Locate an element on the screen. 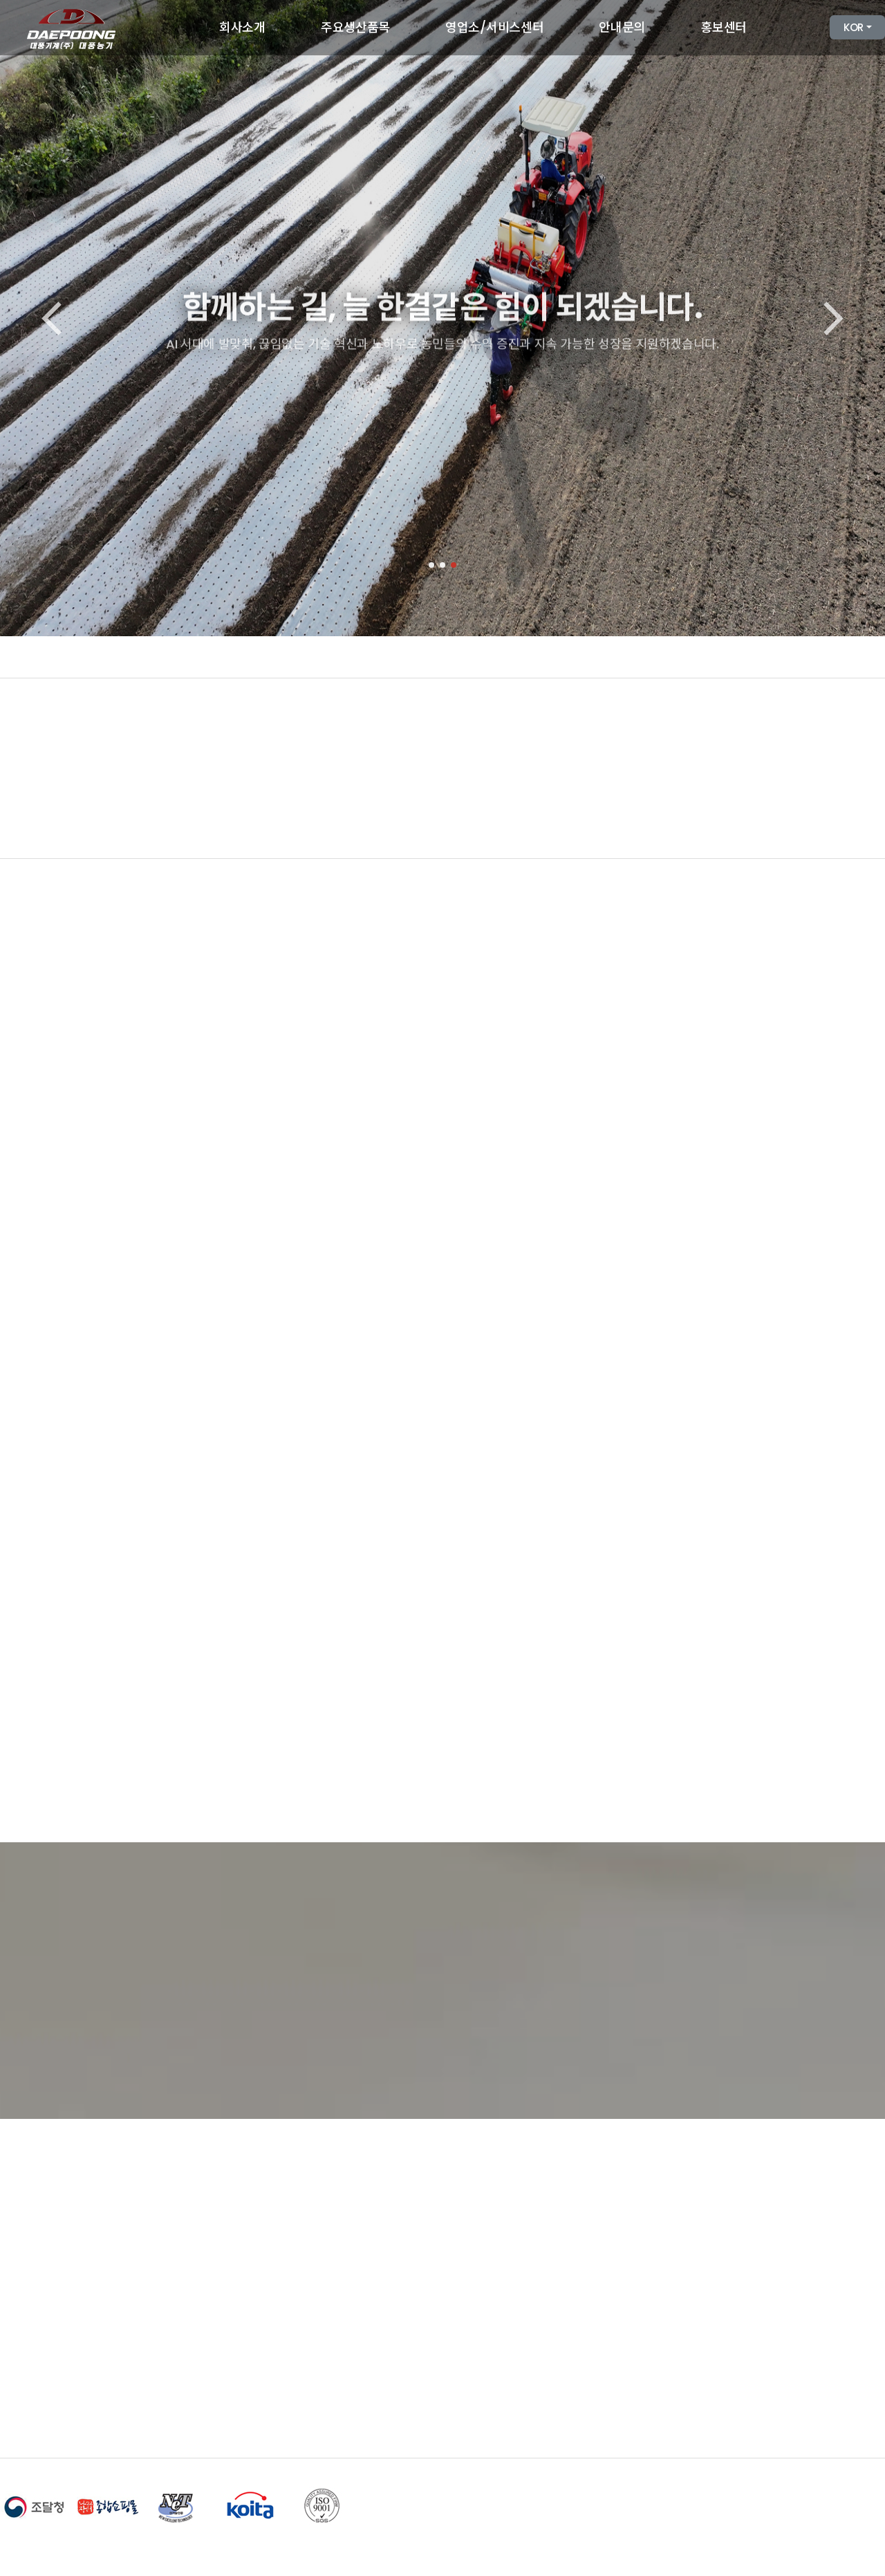 The width and height of the screenshot is (885, 2576). KOR is located at coordinates (854, 27).